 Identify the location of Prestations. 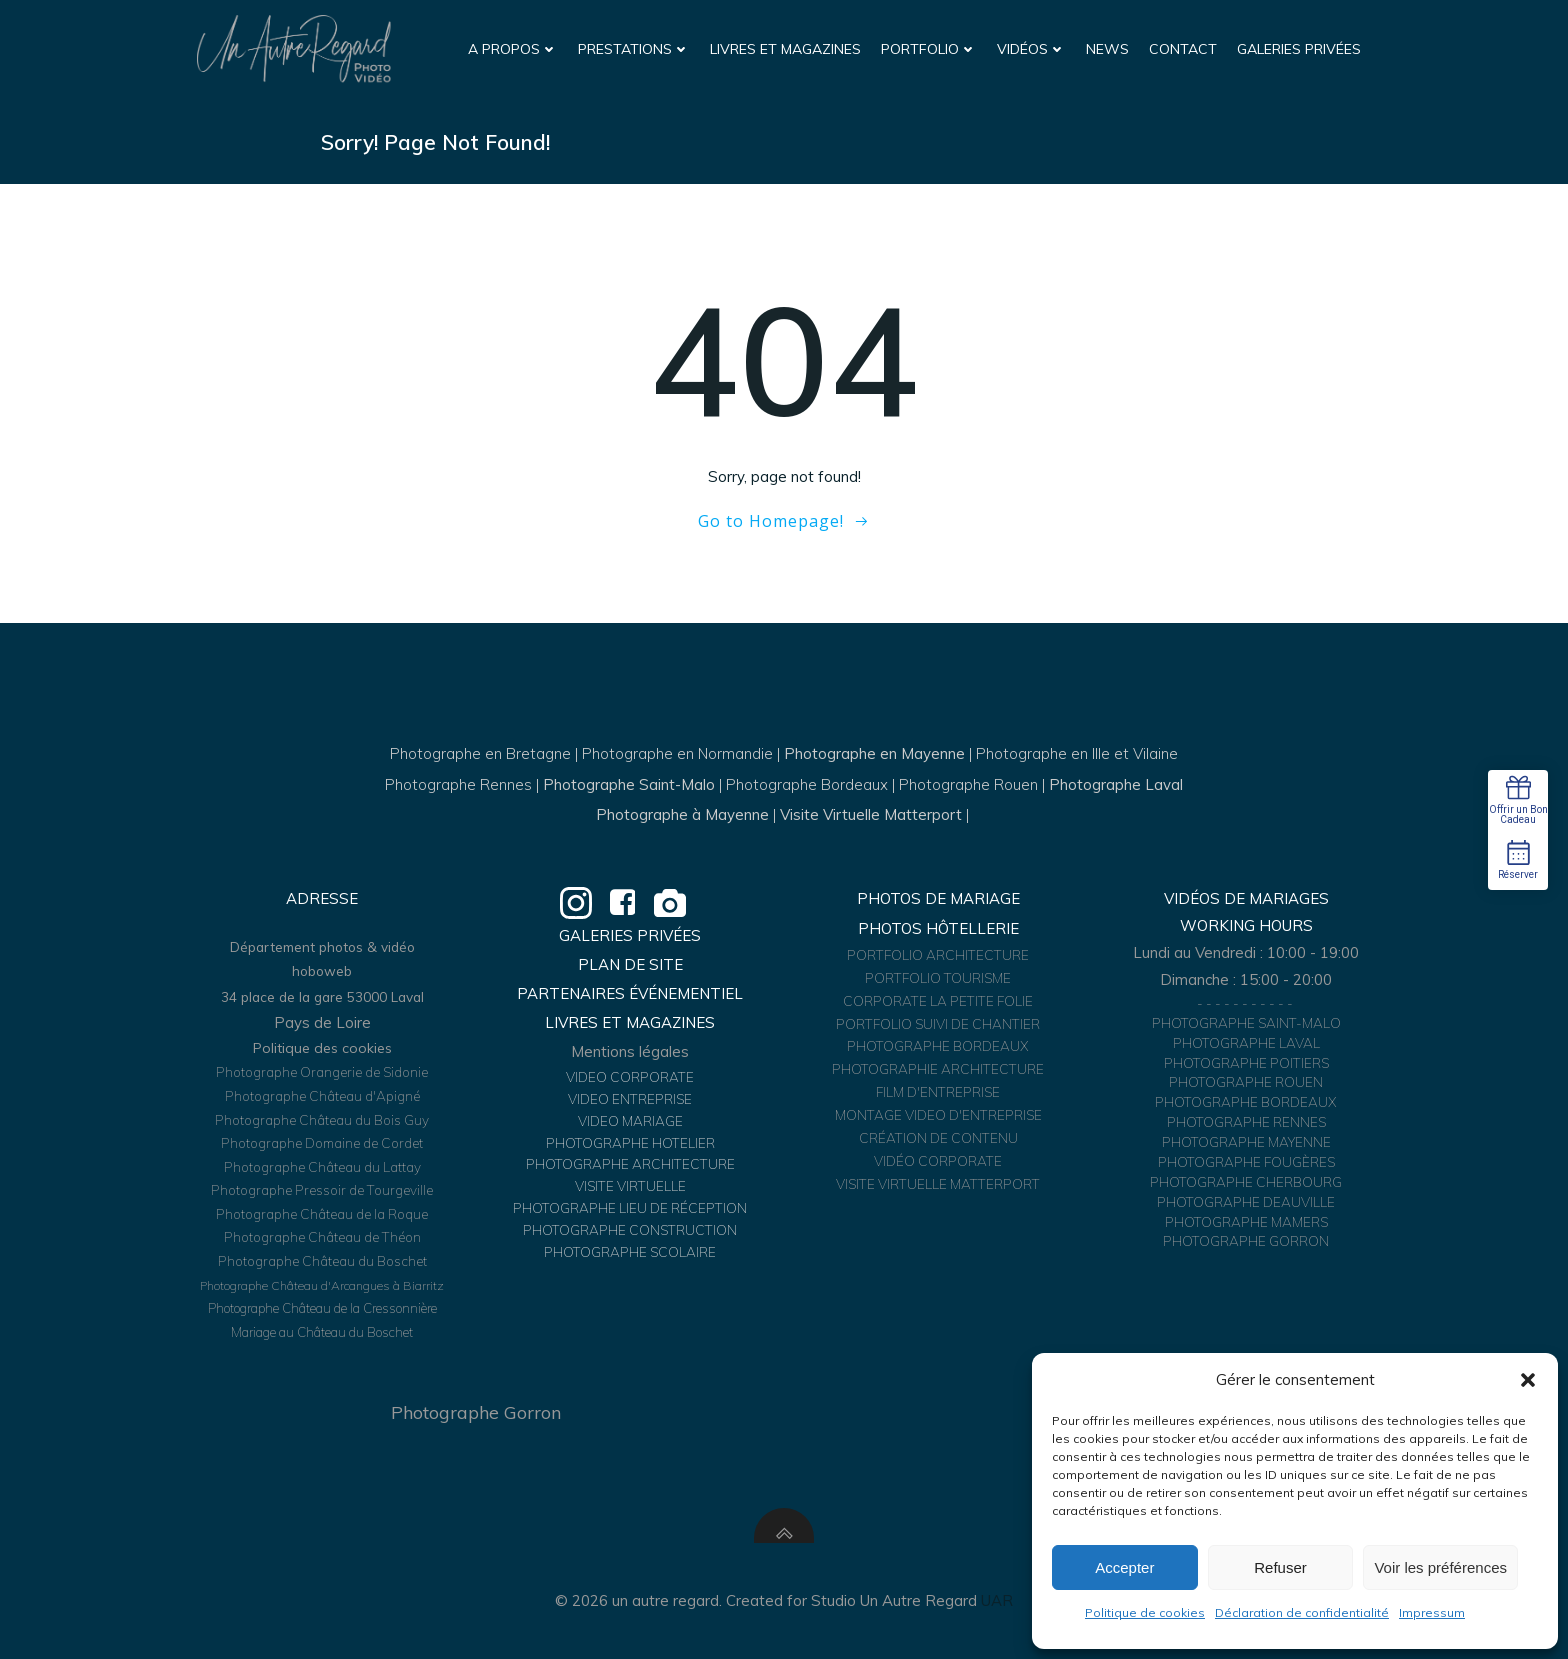
(634, 49).